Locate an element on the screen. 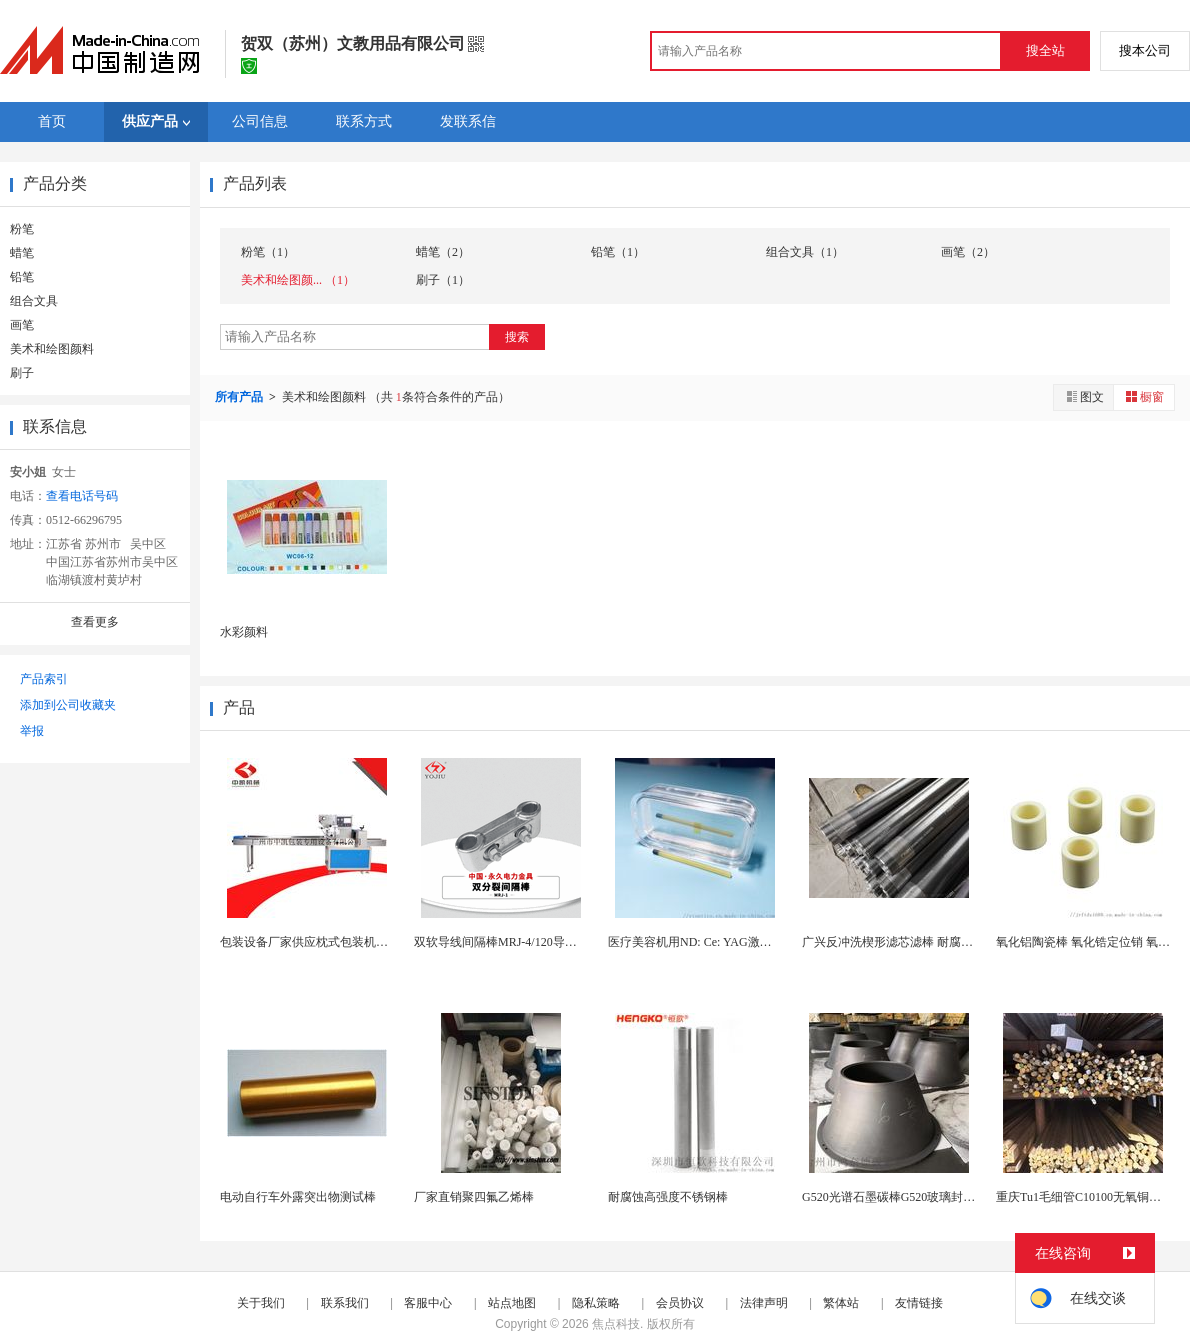 The height and width of the screenshot is (1344, 1190). 举报 is located at coordinates (32, 731).